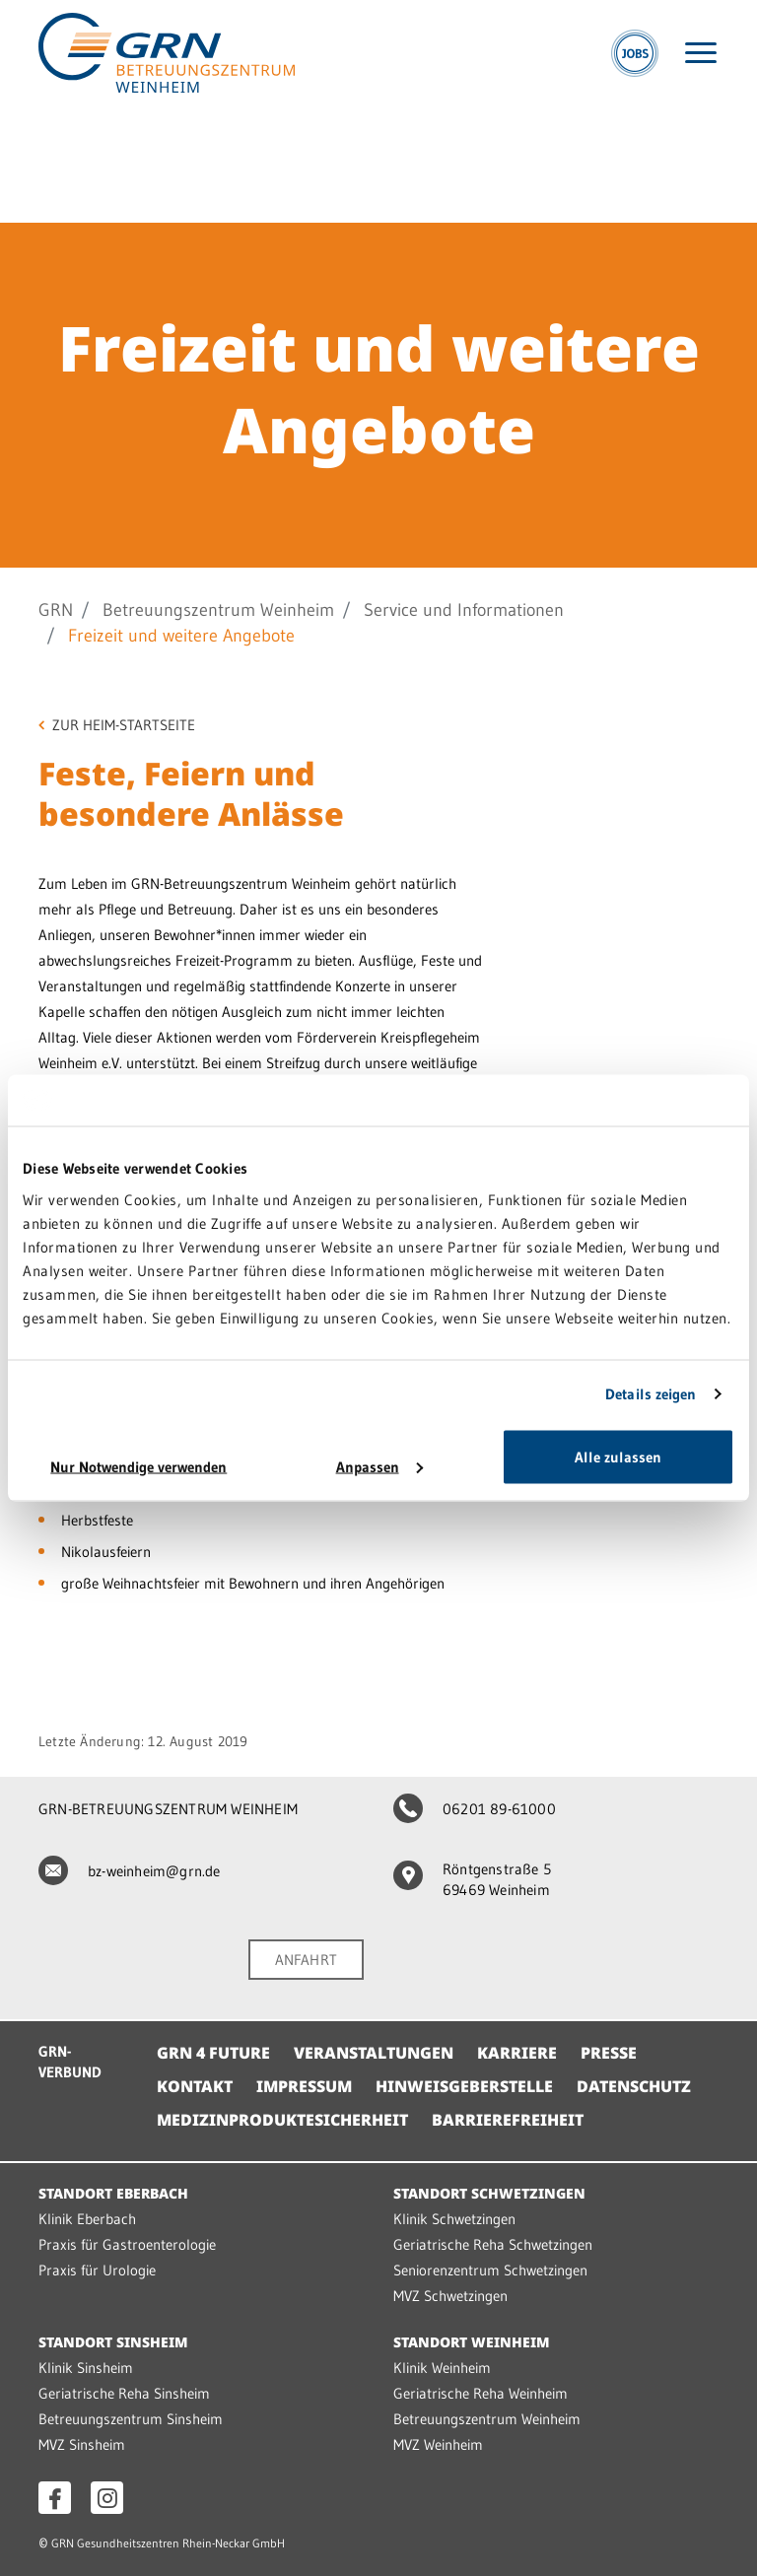 The height and width of the screenshot is (2576, 757). I want to click on MVZ Schwetzingen, so click(450, 2295).